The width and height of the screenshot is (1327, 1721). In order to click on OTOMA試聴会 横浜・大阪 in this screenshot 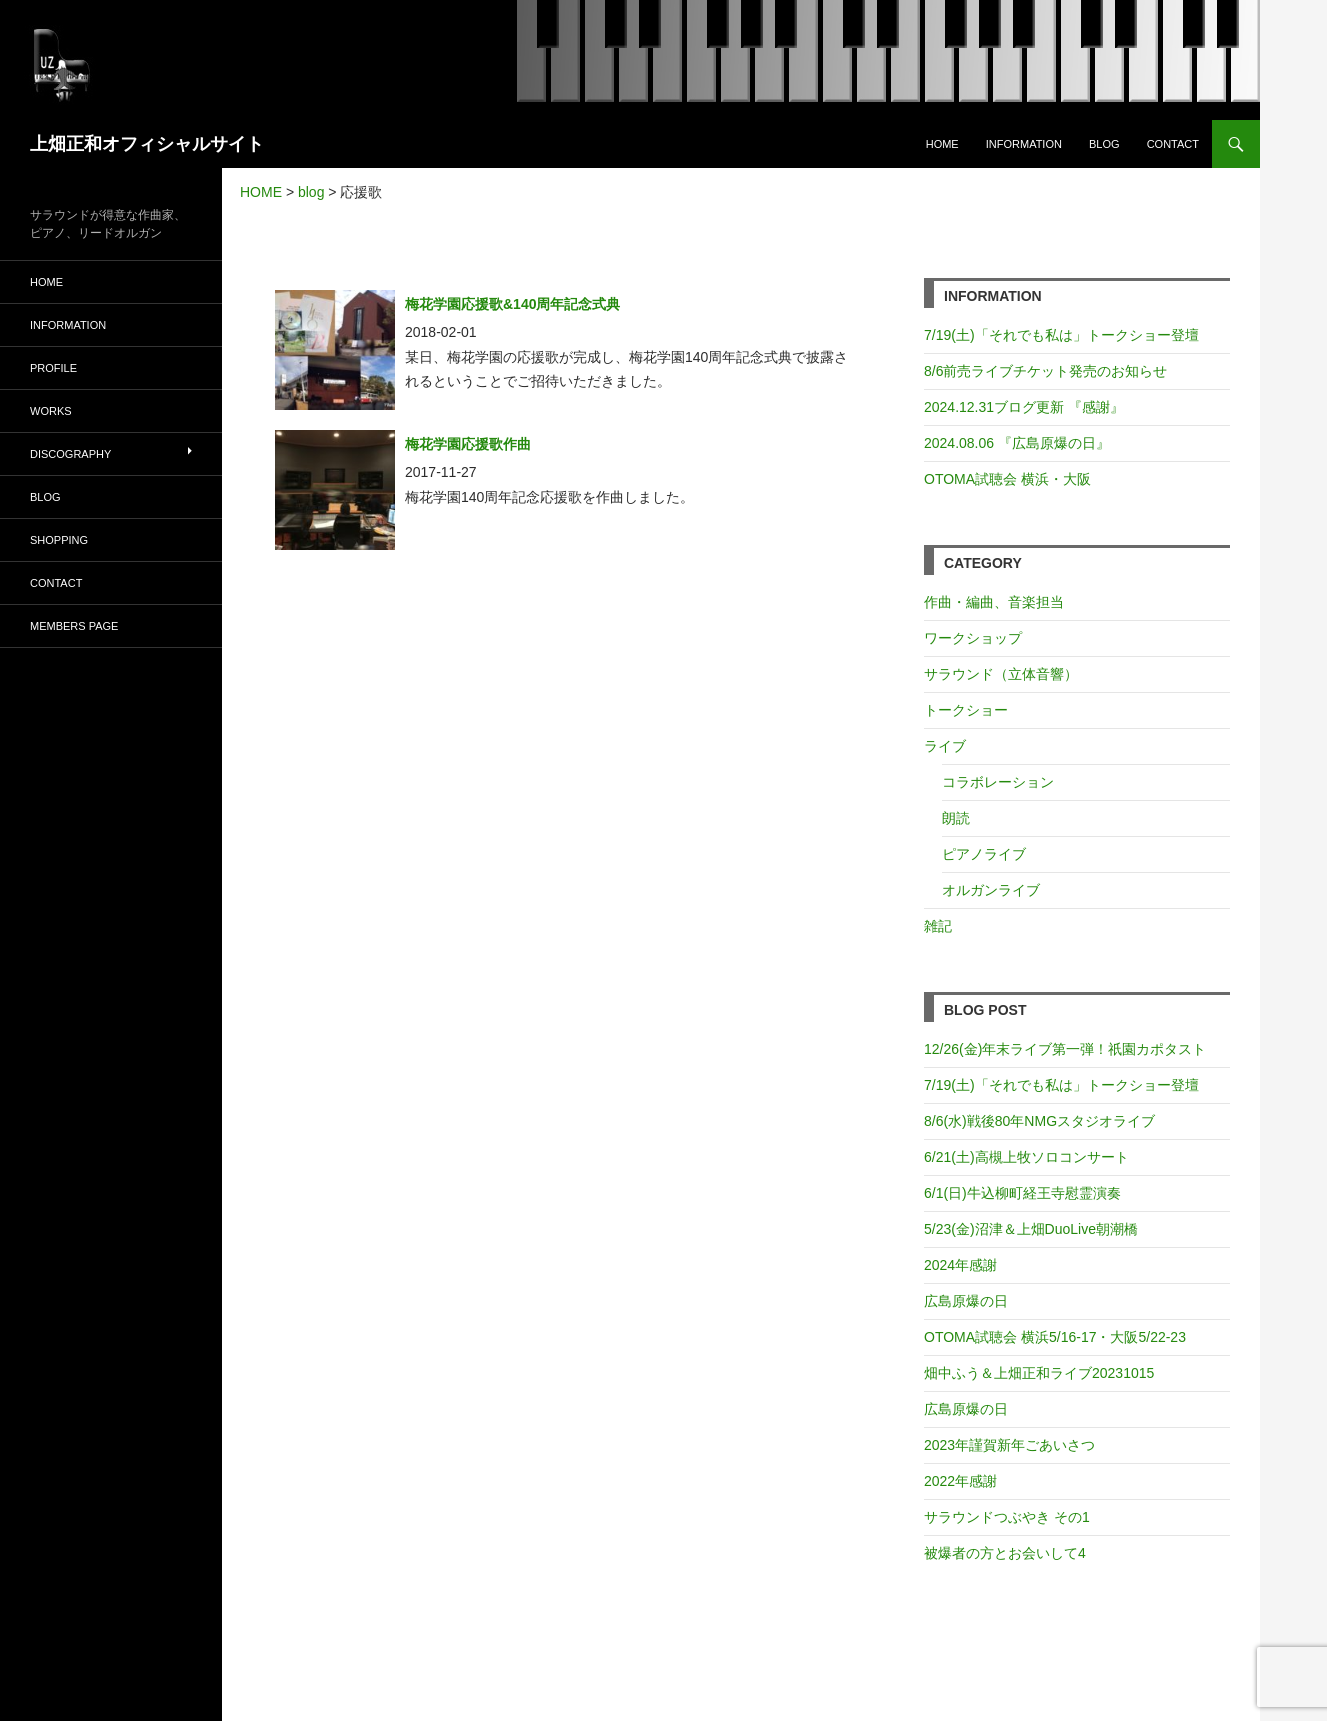, I will do `click(1007, 479)`.